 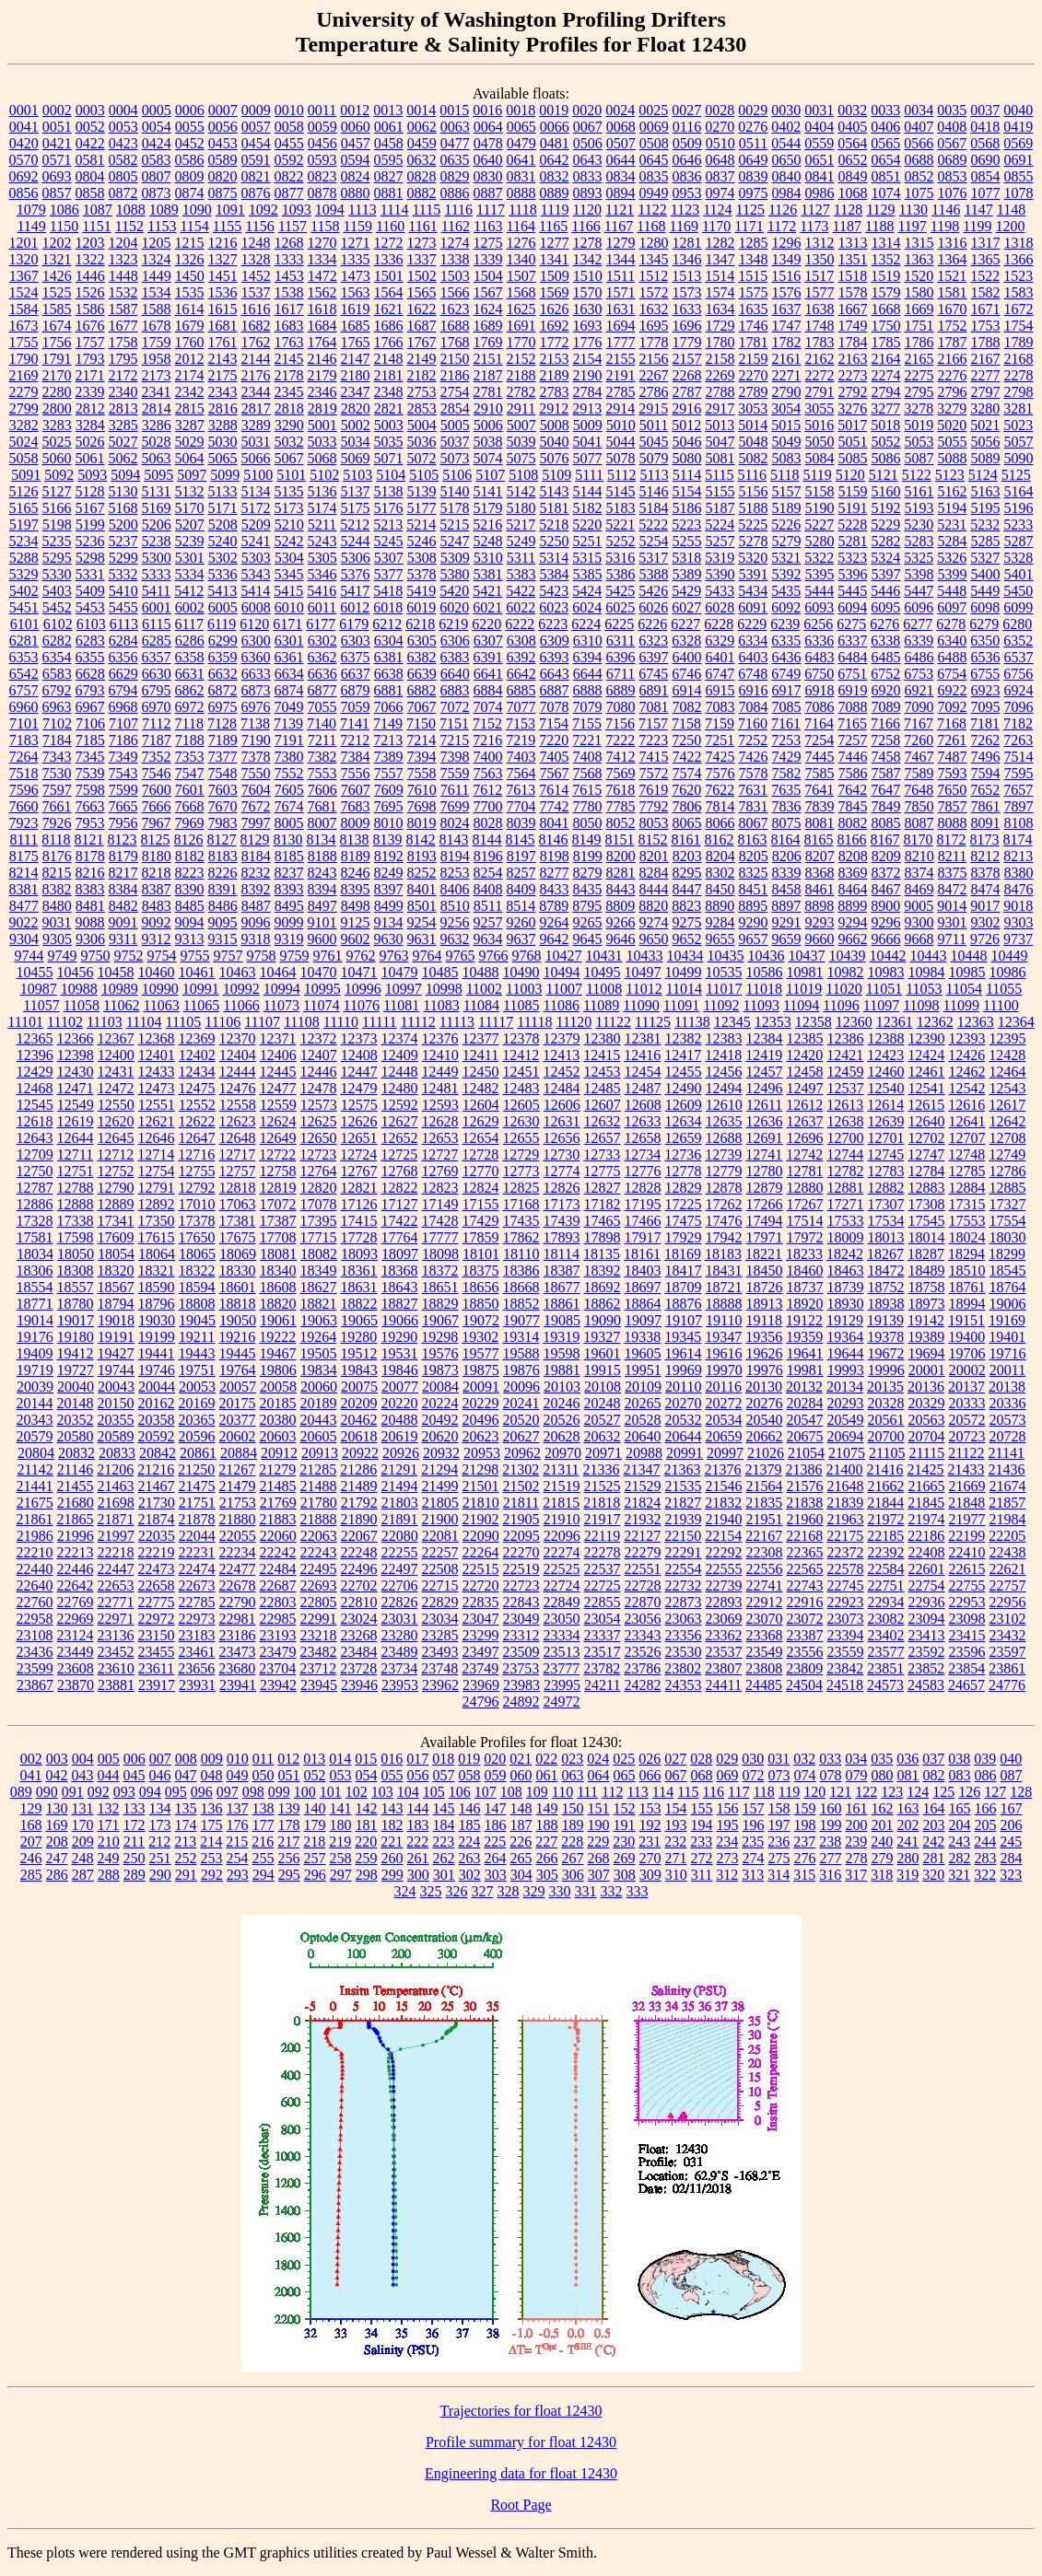 I want to click on 1092, so click(x=263, y=209).